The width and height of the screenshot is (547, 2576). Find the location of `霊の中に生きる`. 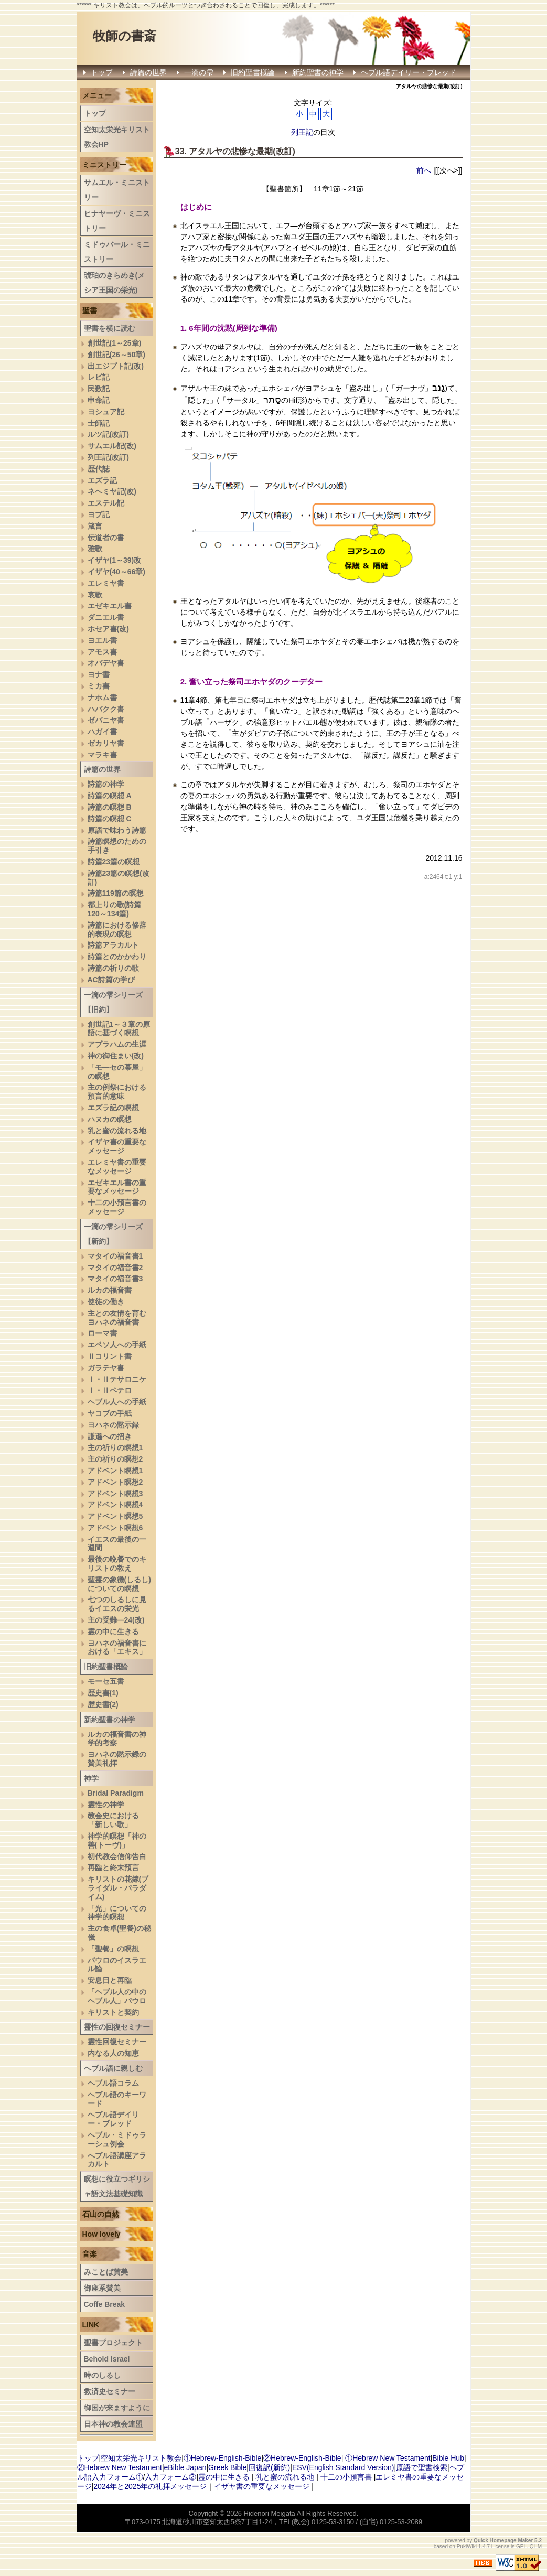

霊の中に生きる is located at coordinates (113, 1631).